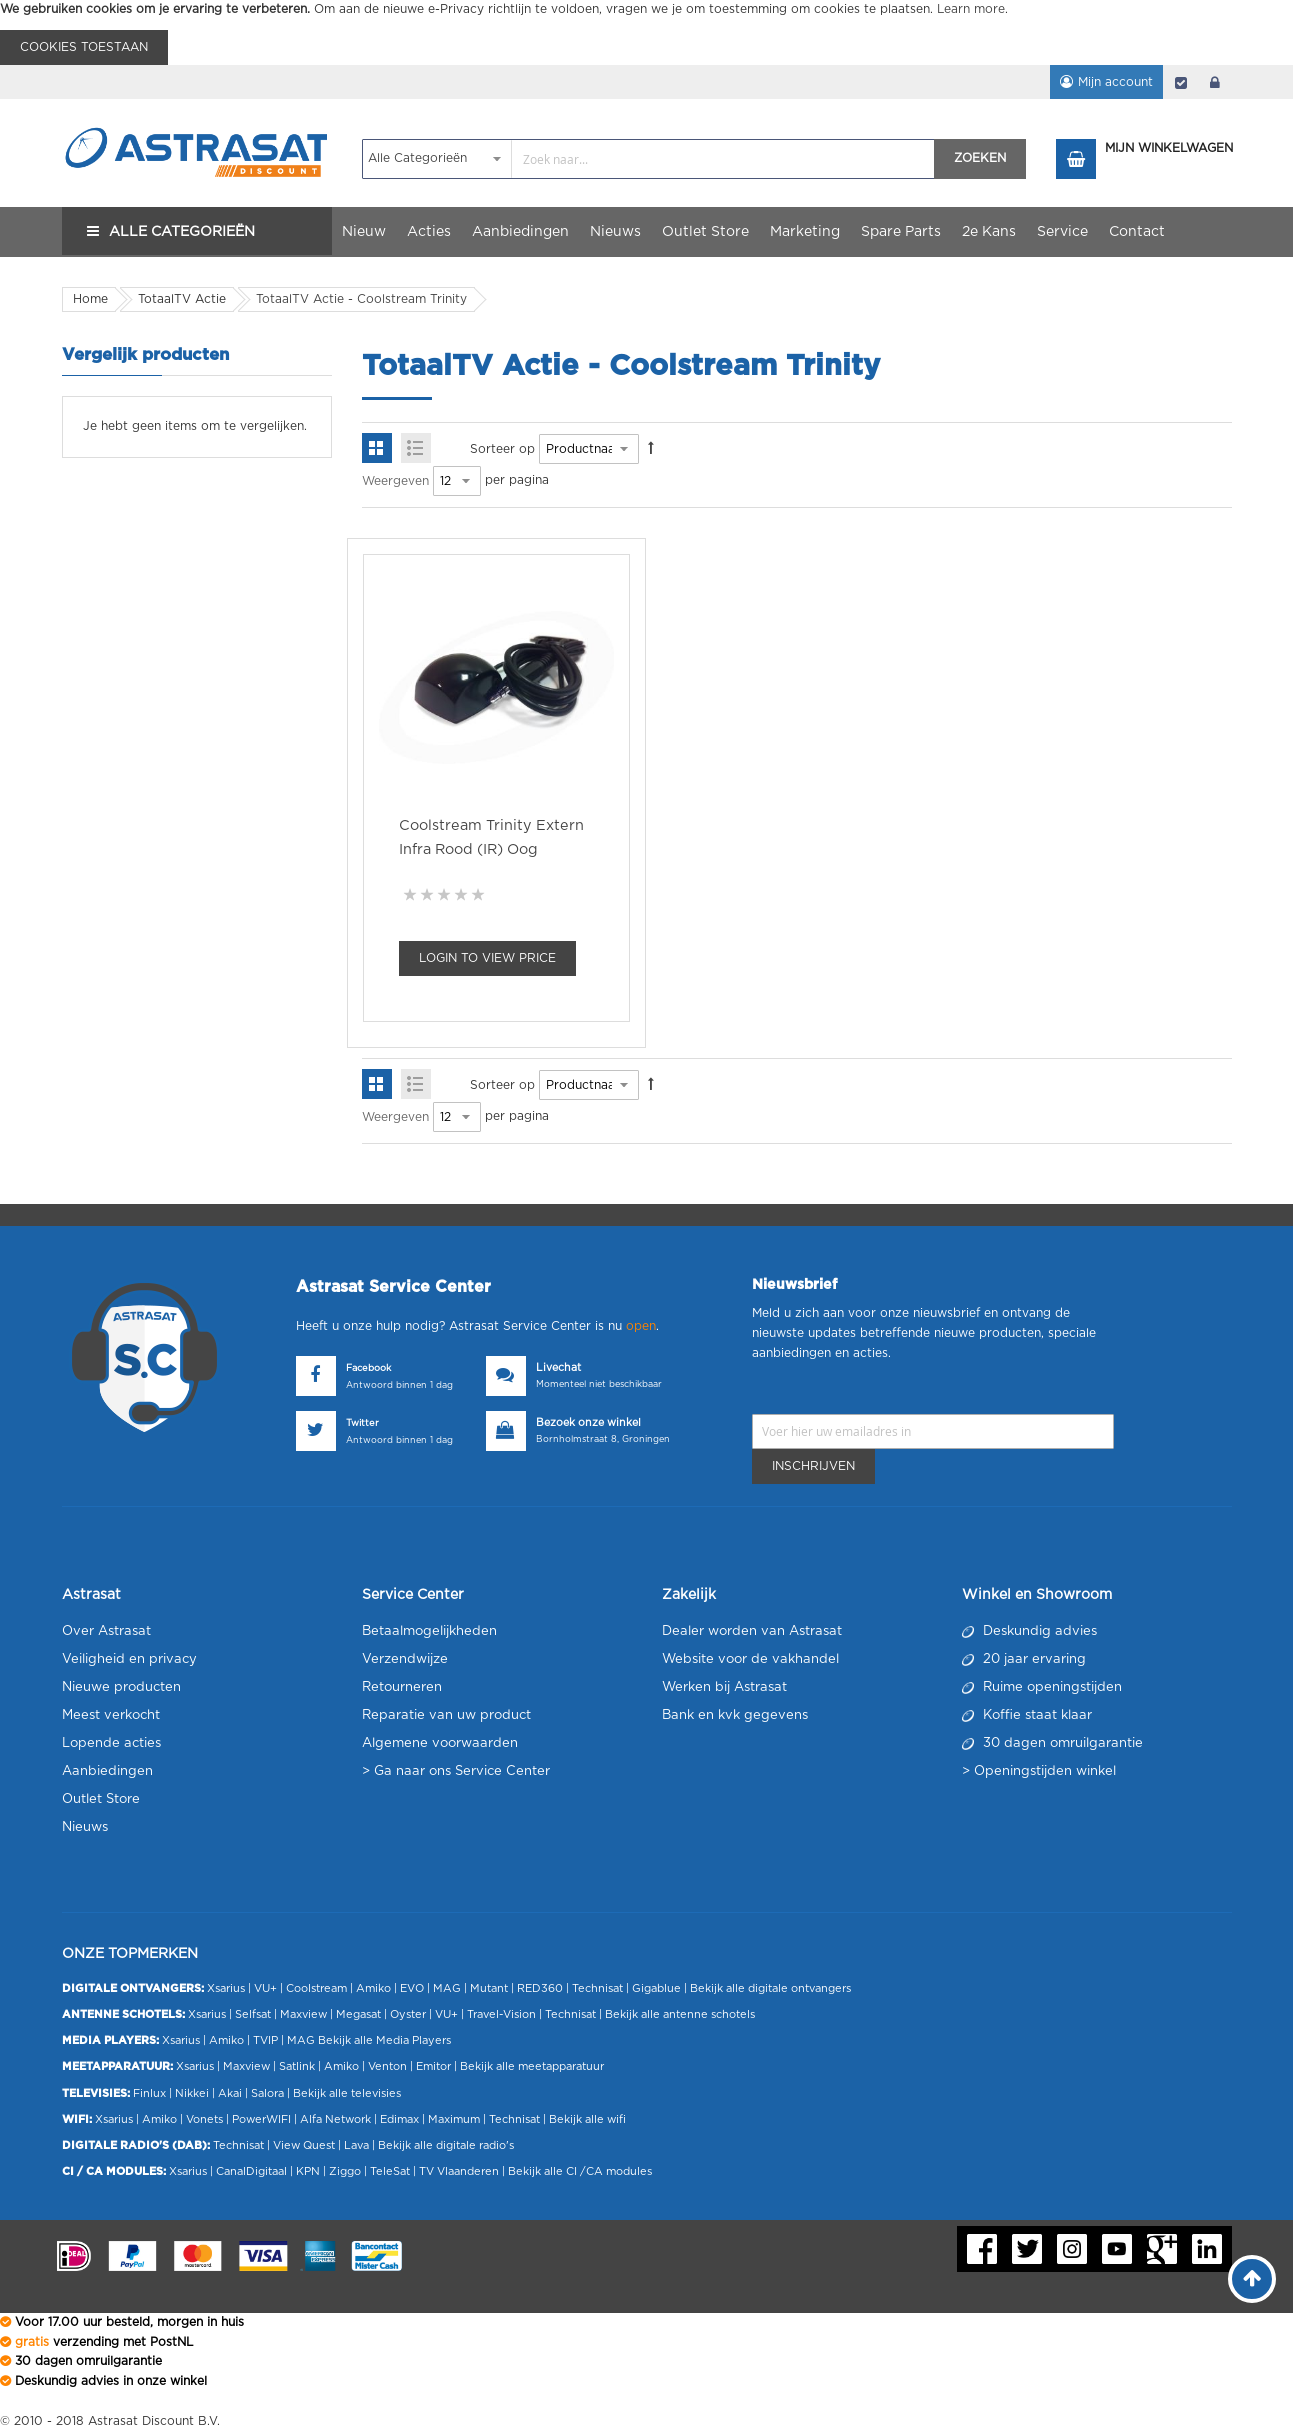 The image size is (1293, 2432). Describe the element at coordinates (358, 2014) in the screenshot. I see `Megasat` at that location.